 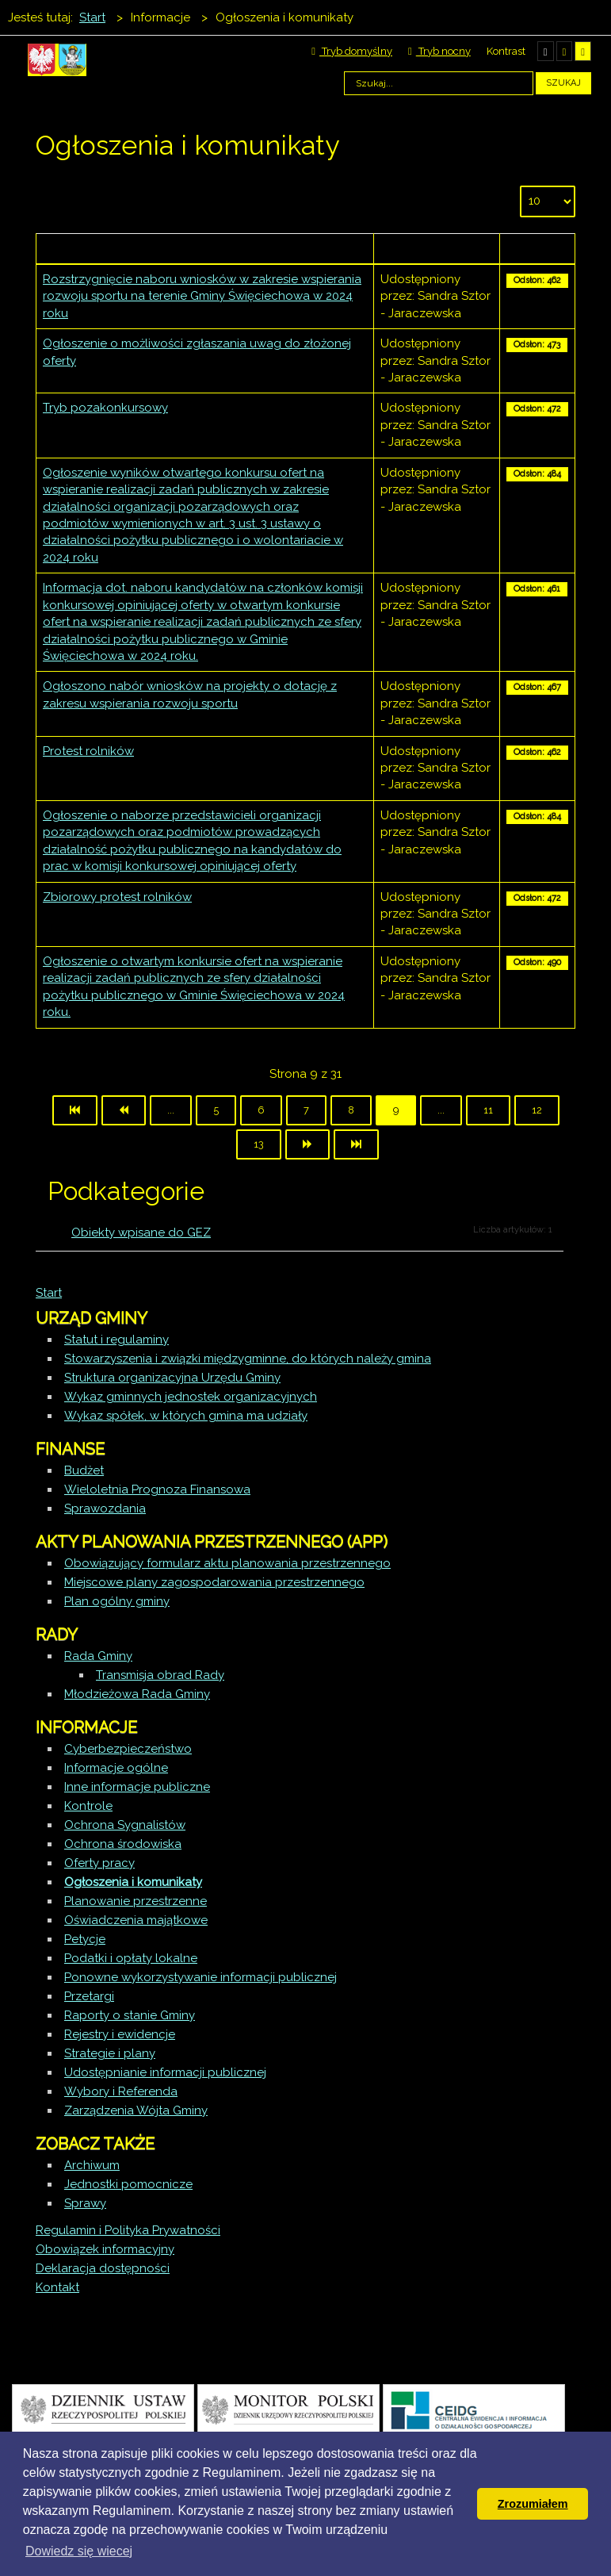 I want to click on Dowiedz się wiecej [button], so click(x=78, y=2551).